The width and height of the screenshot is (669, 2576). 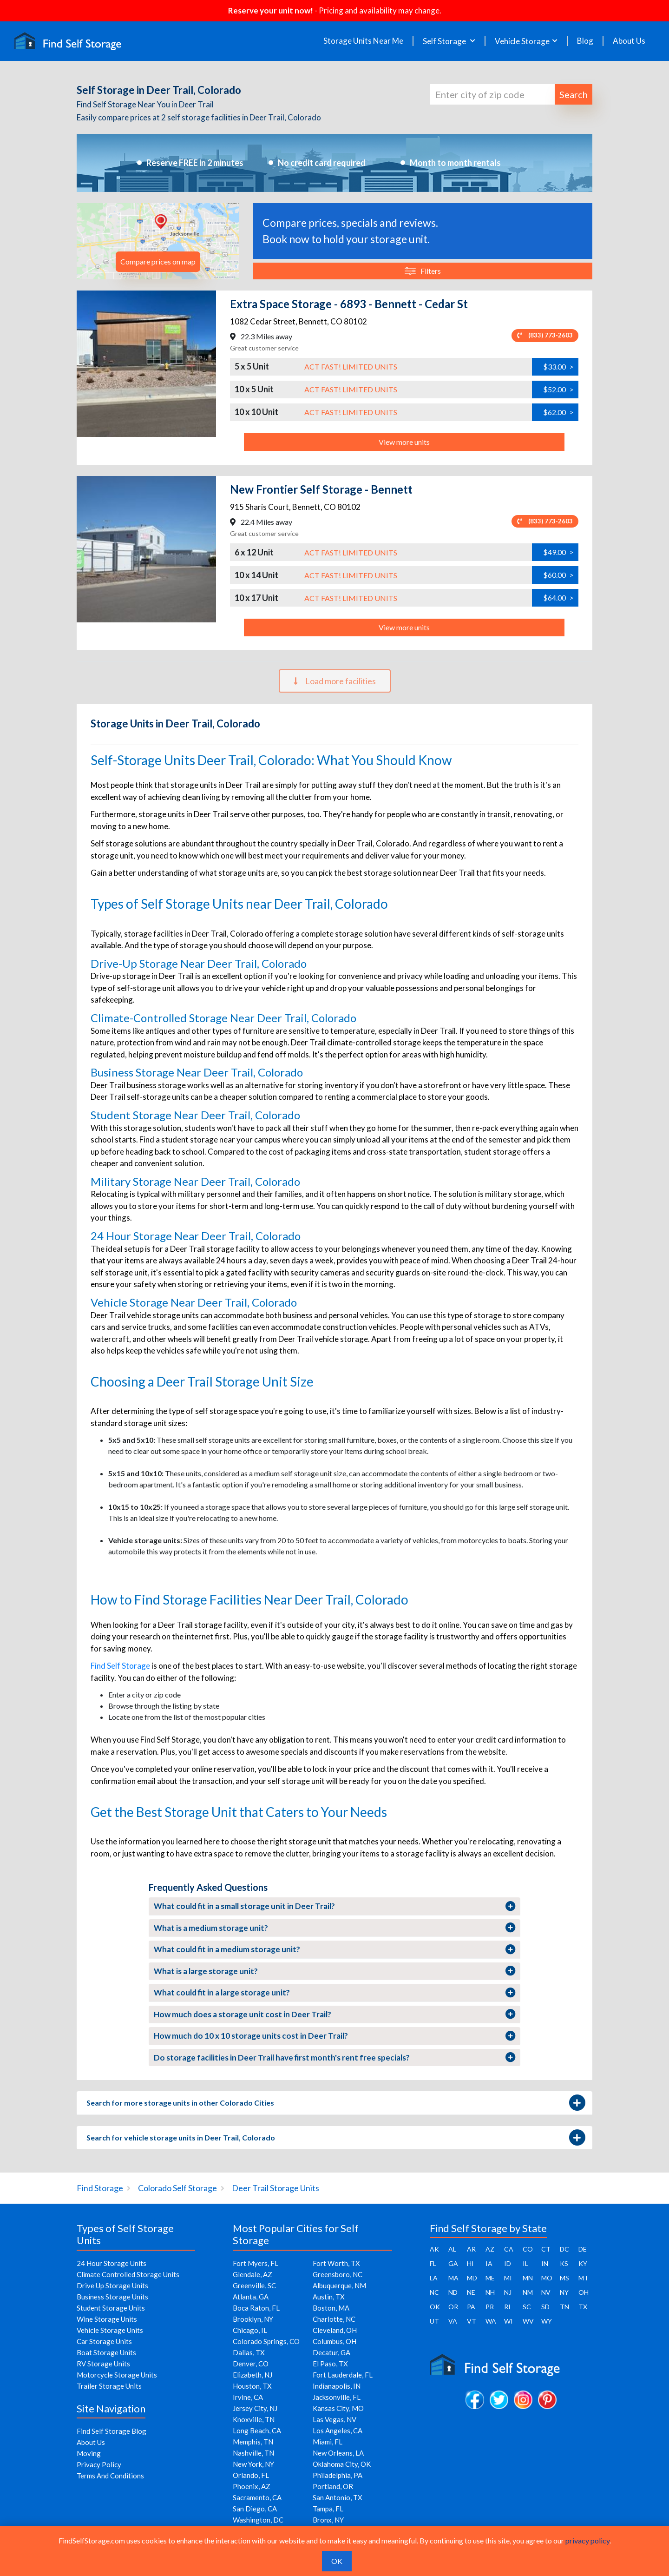 What do you see at coordinates (490, 2321) in the screenshot?
I see `WA` at bounding box center [490, 2321].